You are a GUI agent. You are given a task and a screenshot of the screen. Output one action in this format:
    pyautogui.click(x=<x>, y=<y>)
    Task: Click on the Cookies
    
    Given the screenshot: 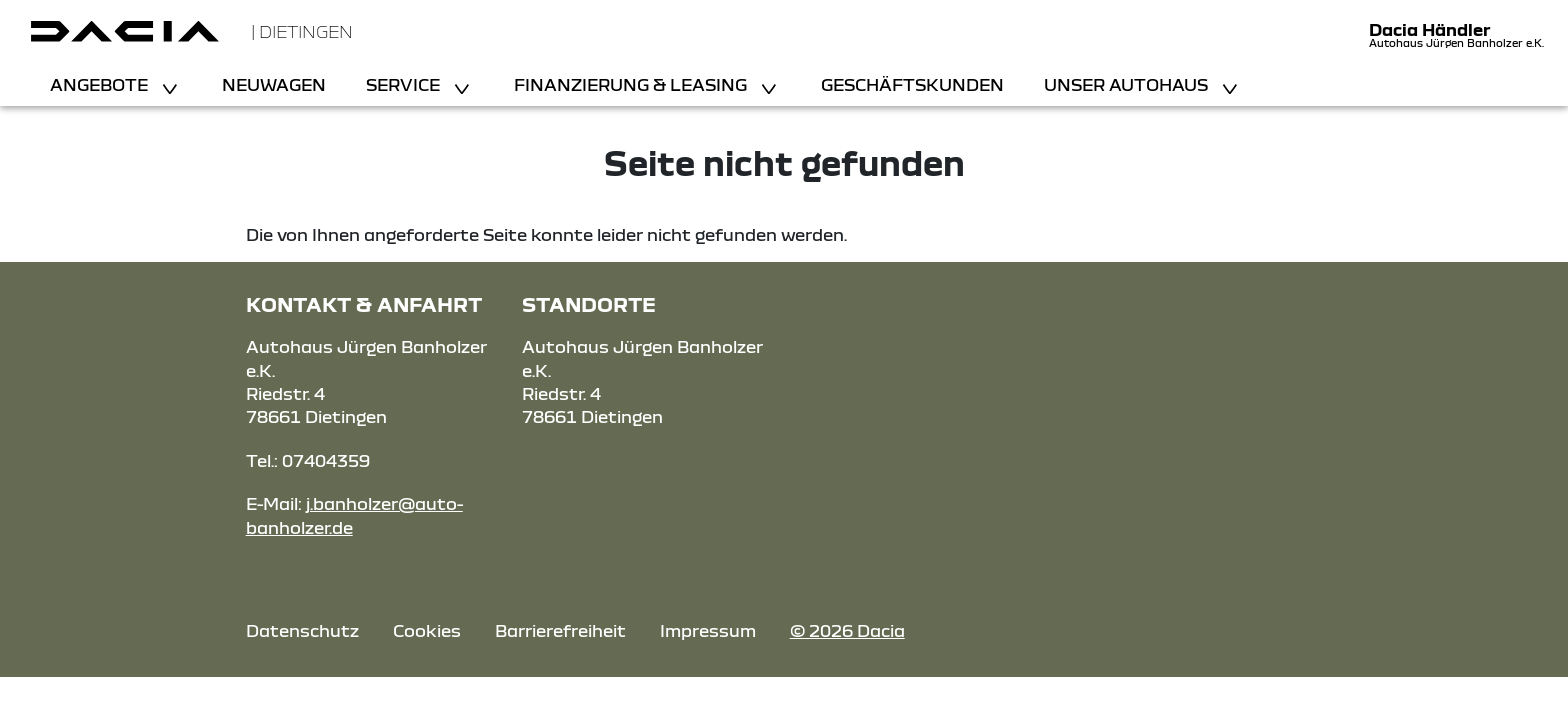 What is the action you would take?
    pyautogui.click(x=427, y=630)
    